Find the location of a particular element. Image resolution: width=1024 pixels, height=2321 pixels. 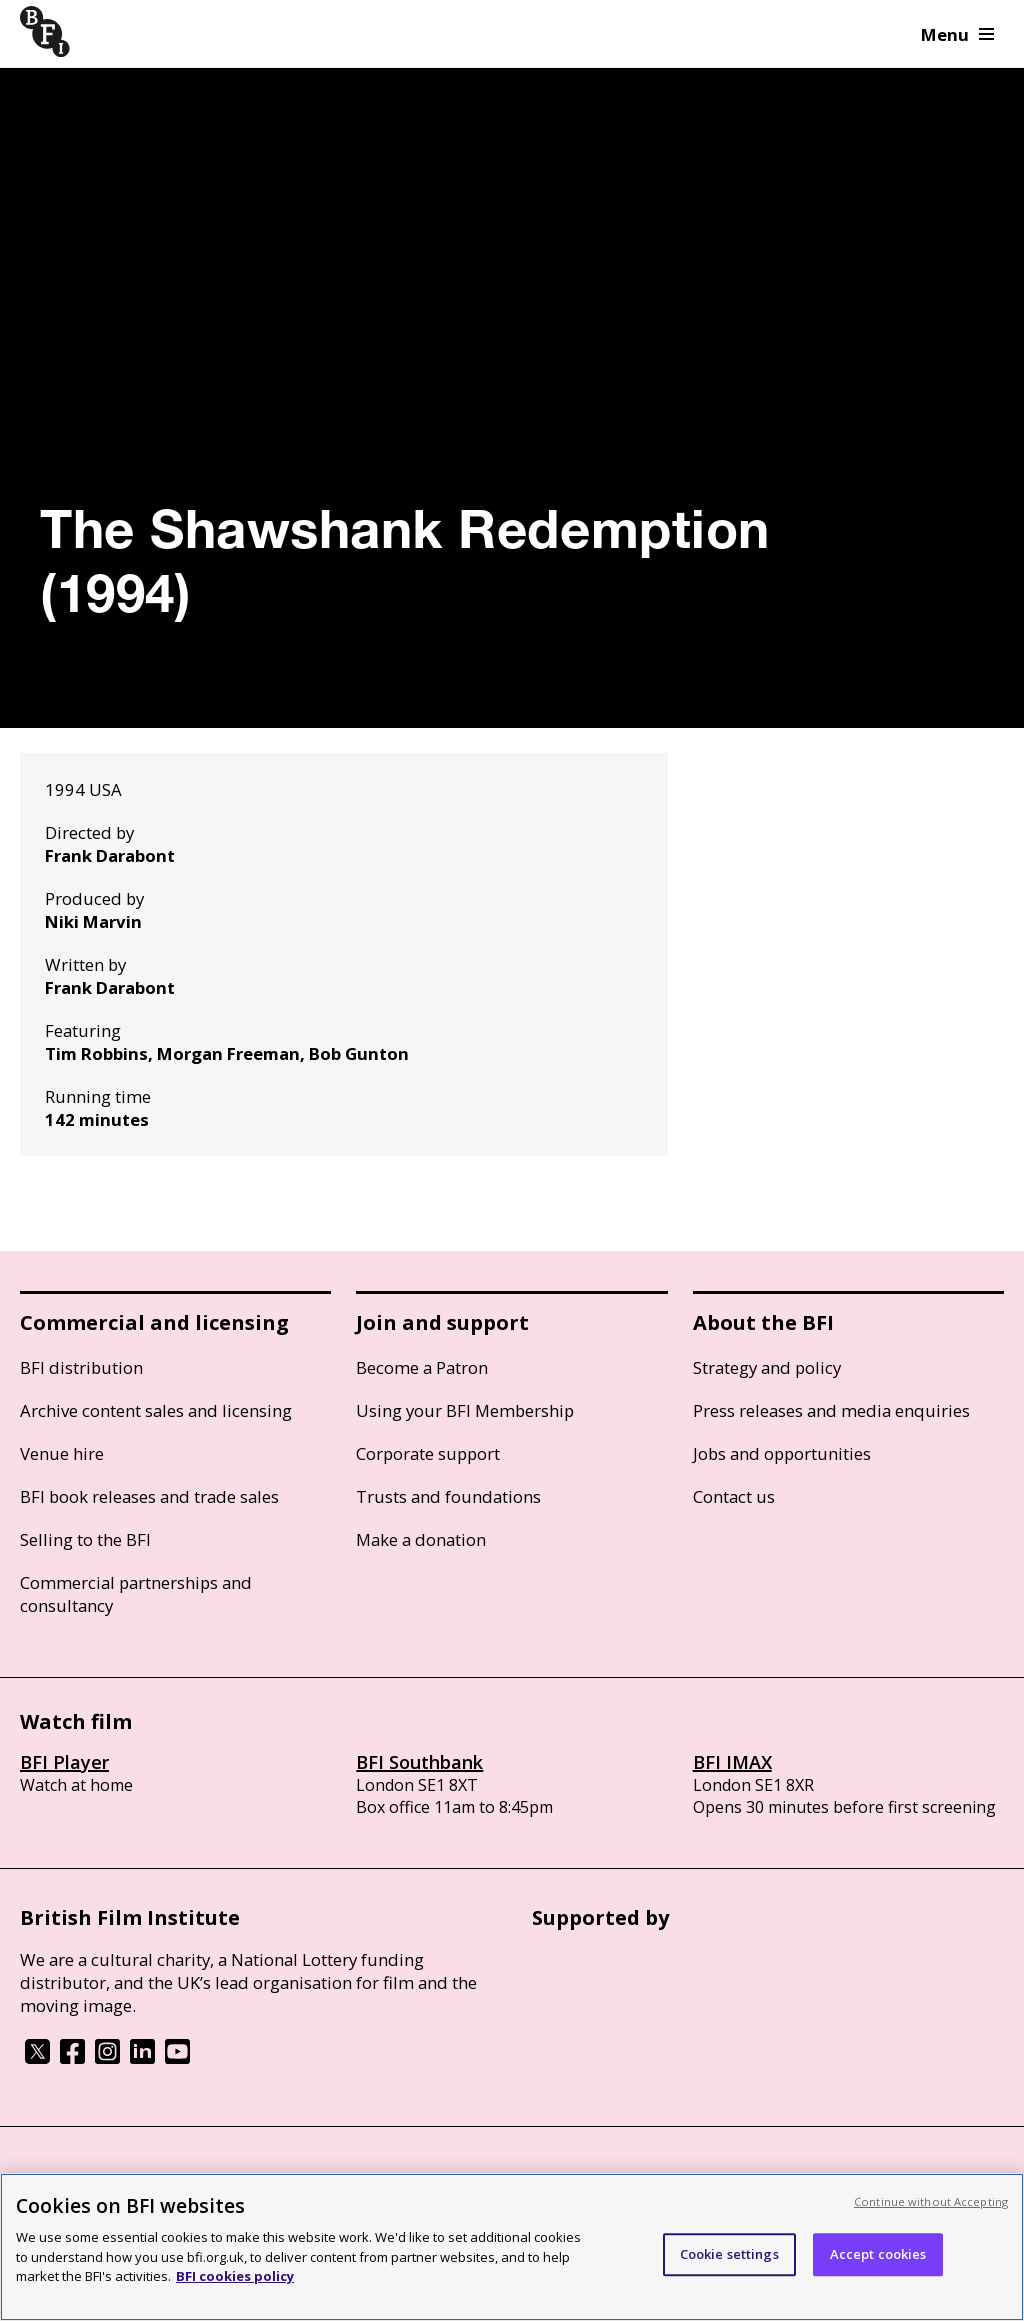

Commercial partnerships and consultancy is located at coordinates (136, 1594).